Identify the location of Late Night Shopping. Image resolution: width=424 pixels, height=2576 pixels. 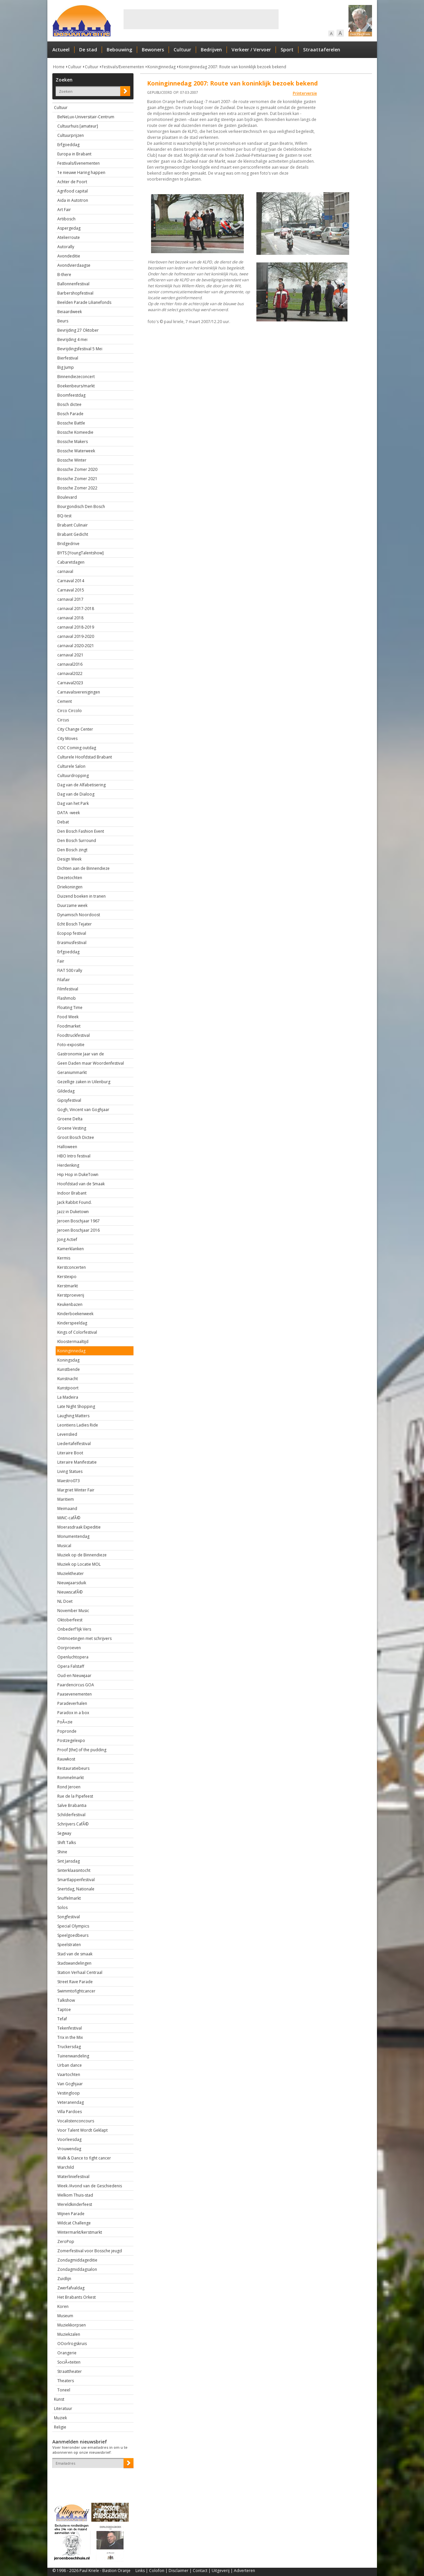
(76, 1406).